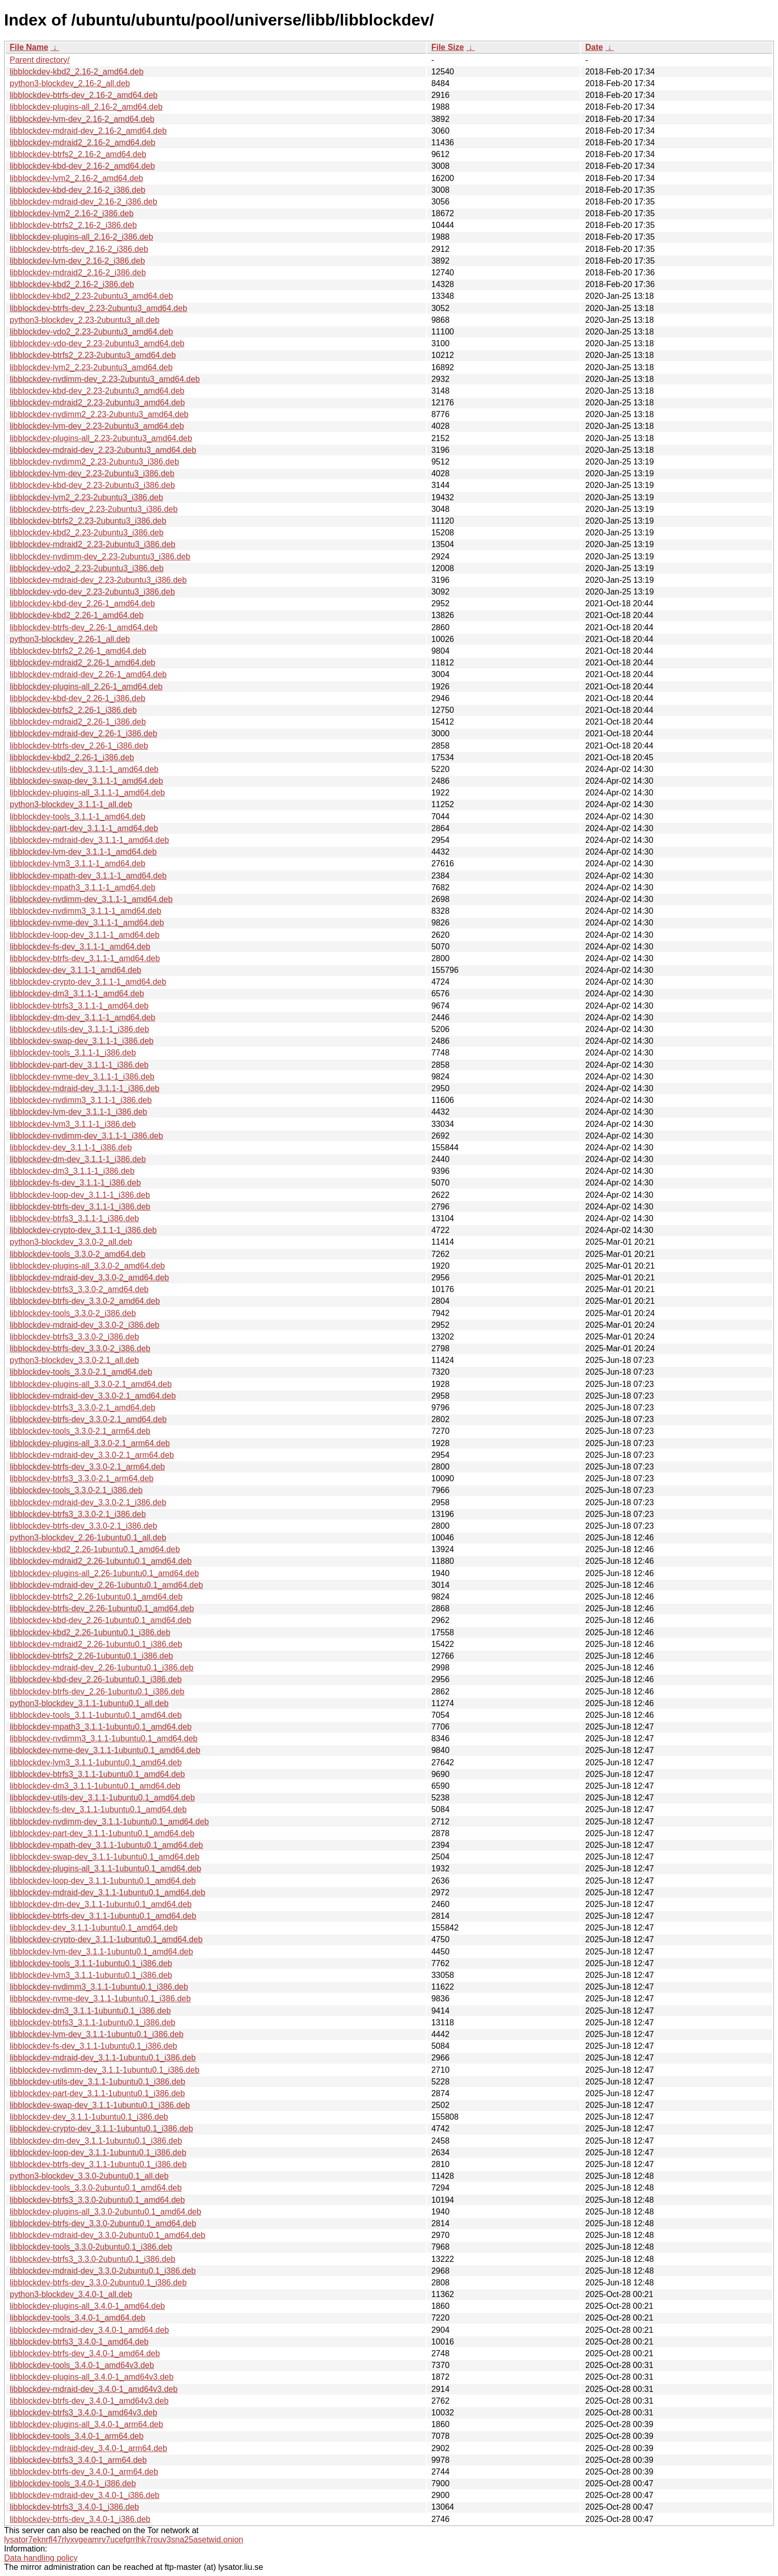  Describe the element at coordinates (89, 2330) in the screenshot. I see `libblockdev-mdraid-dev_3.4.0-1_amd64.deb` at that location.